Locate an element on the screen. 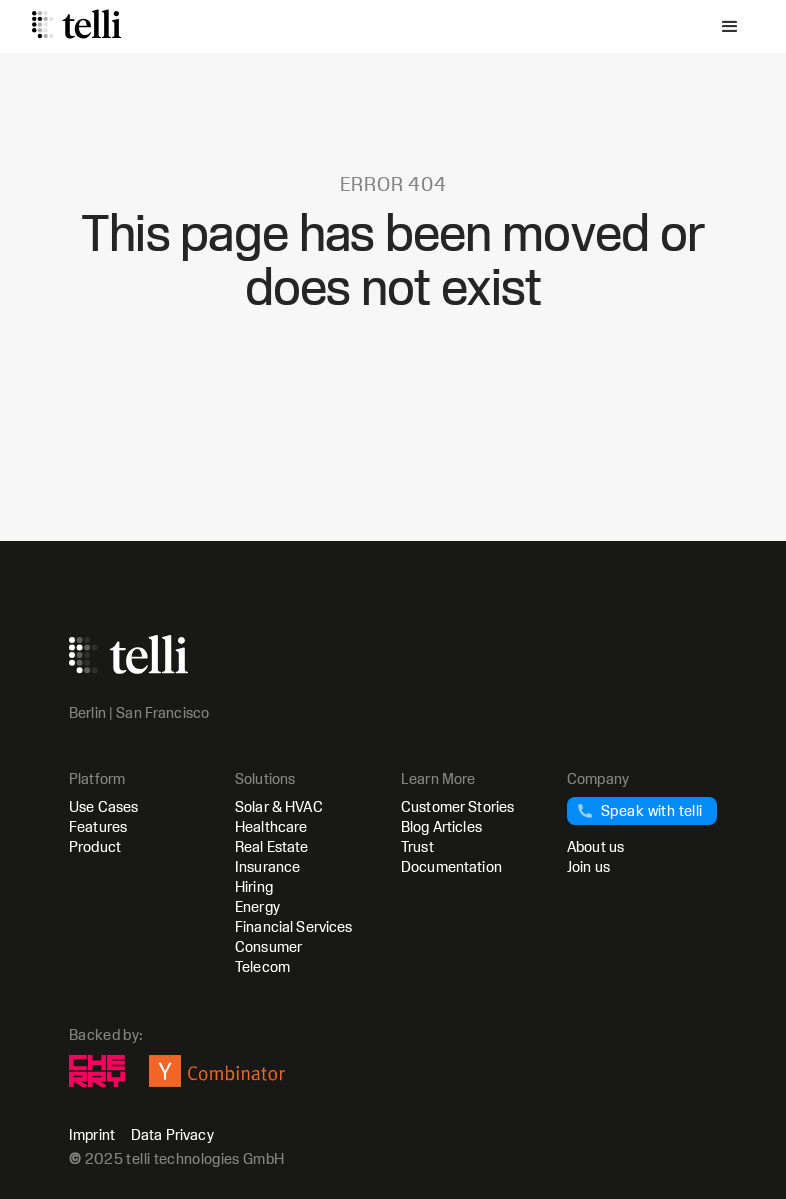  Insurance is located at coordinates (267, 866).